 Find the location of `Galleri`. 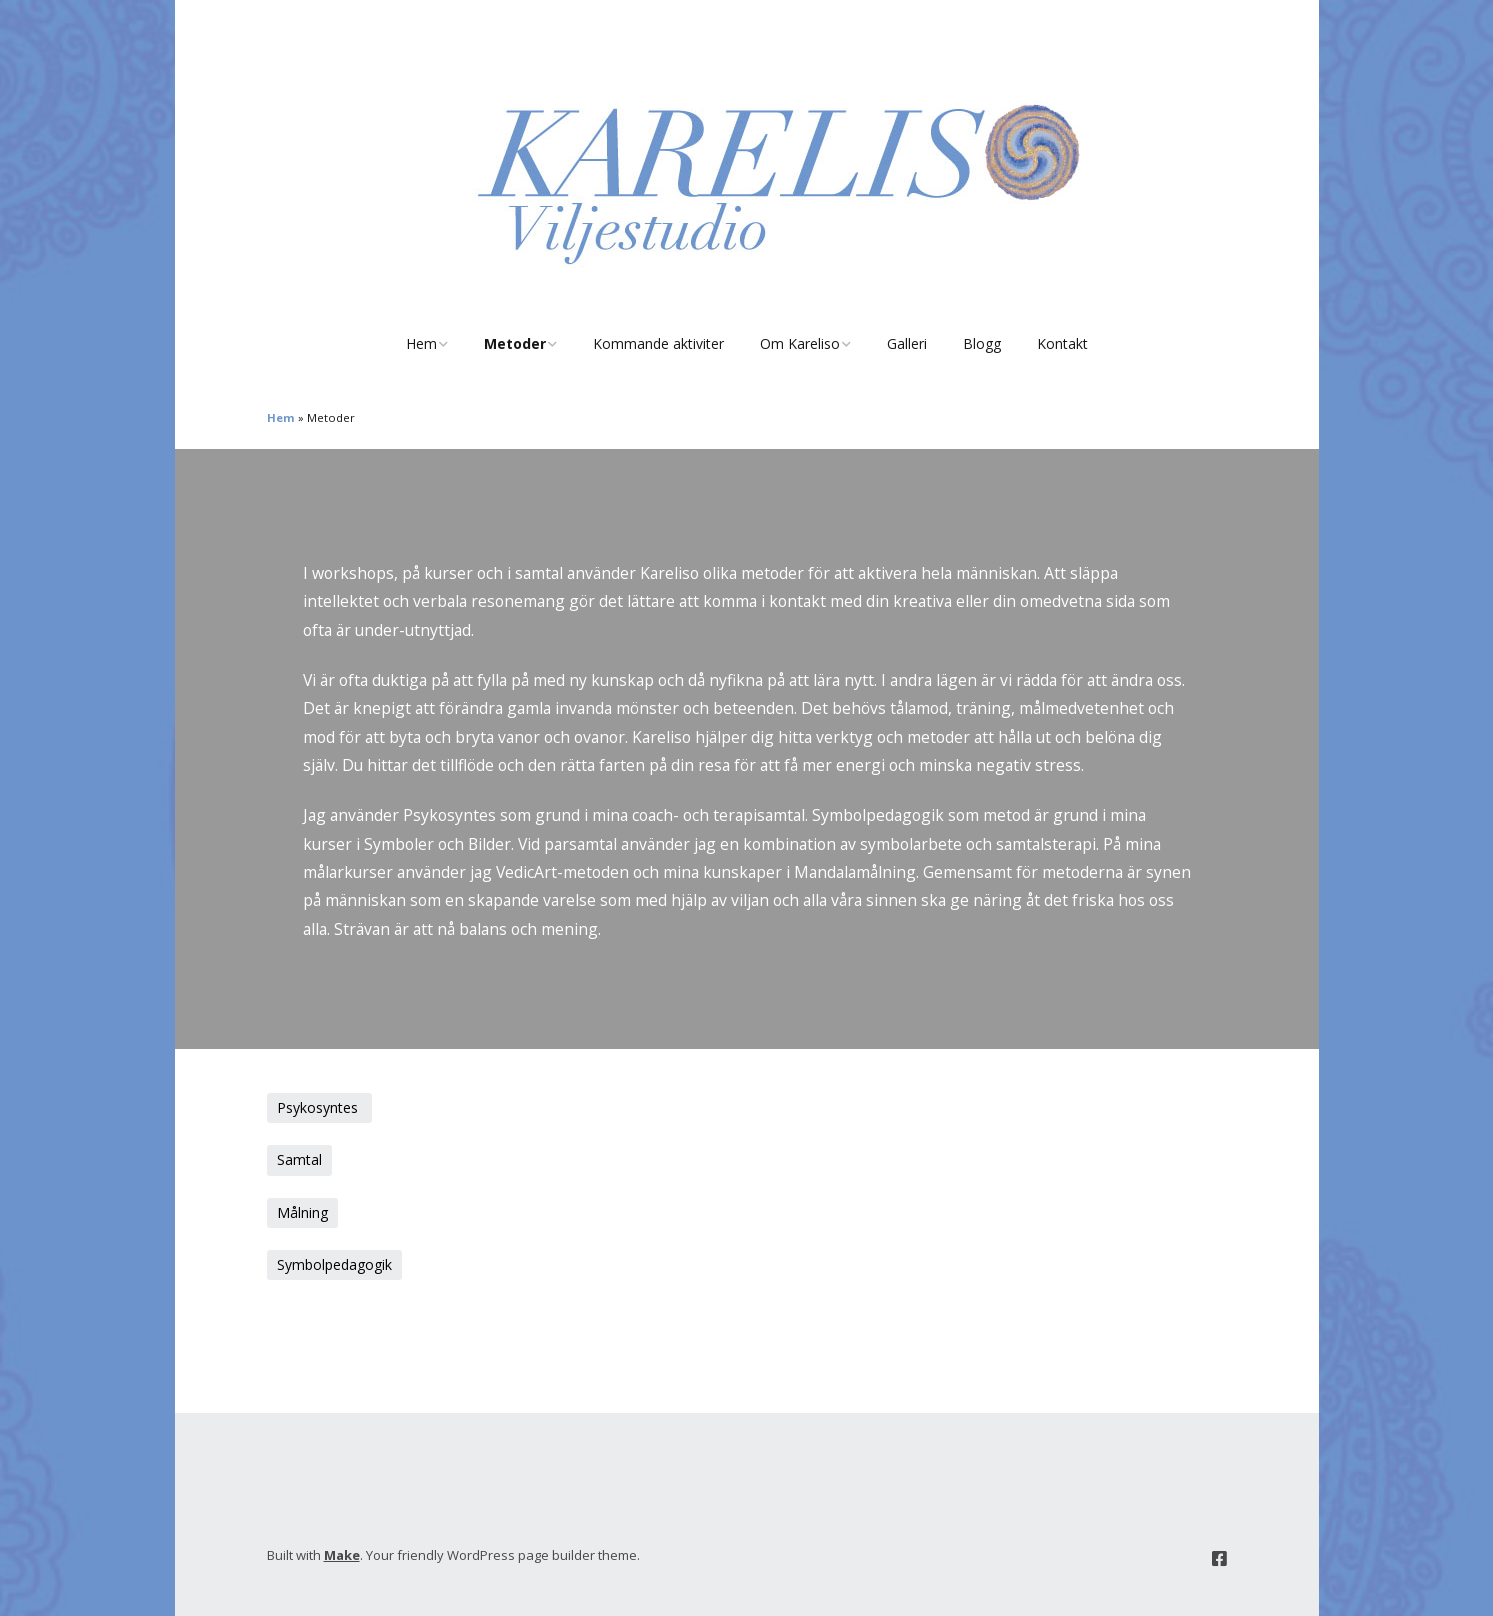

Galleri is located at coordinates (907, 343).